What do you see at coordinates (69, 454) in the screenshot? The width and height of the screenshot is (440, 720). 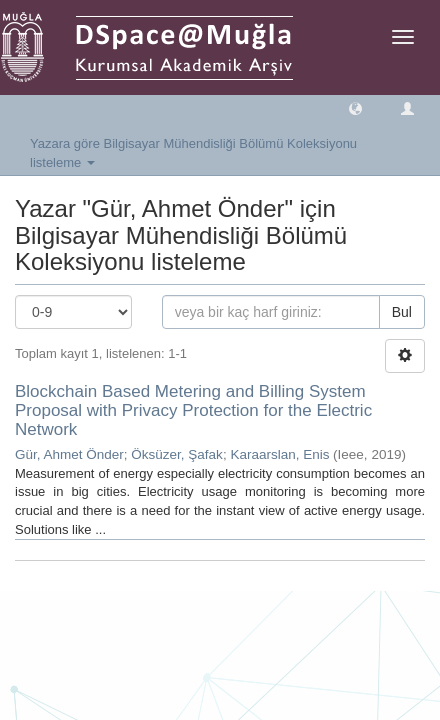 I see `Gür, Ahmet Önder` at bounding box center [69, 454].